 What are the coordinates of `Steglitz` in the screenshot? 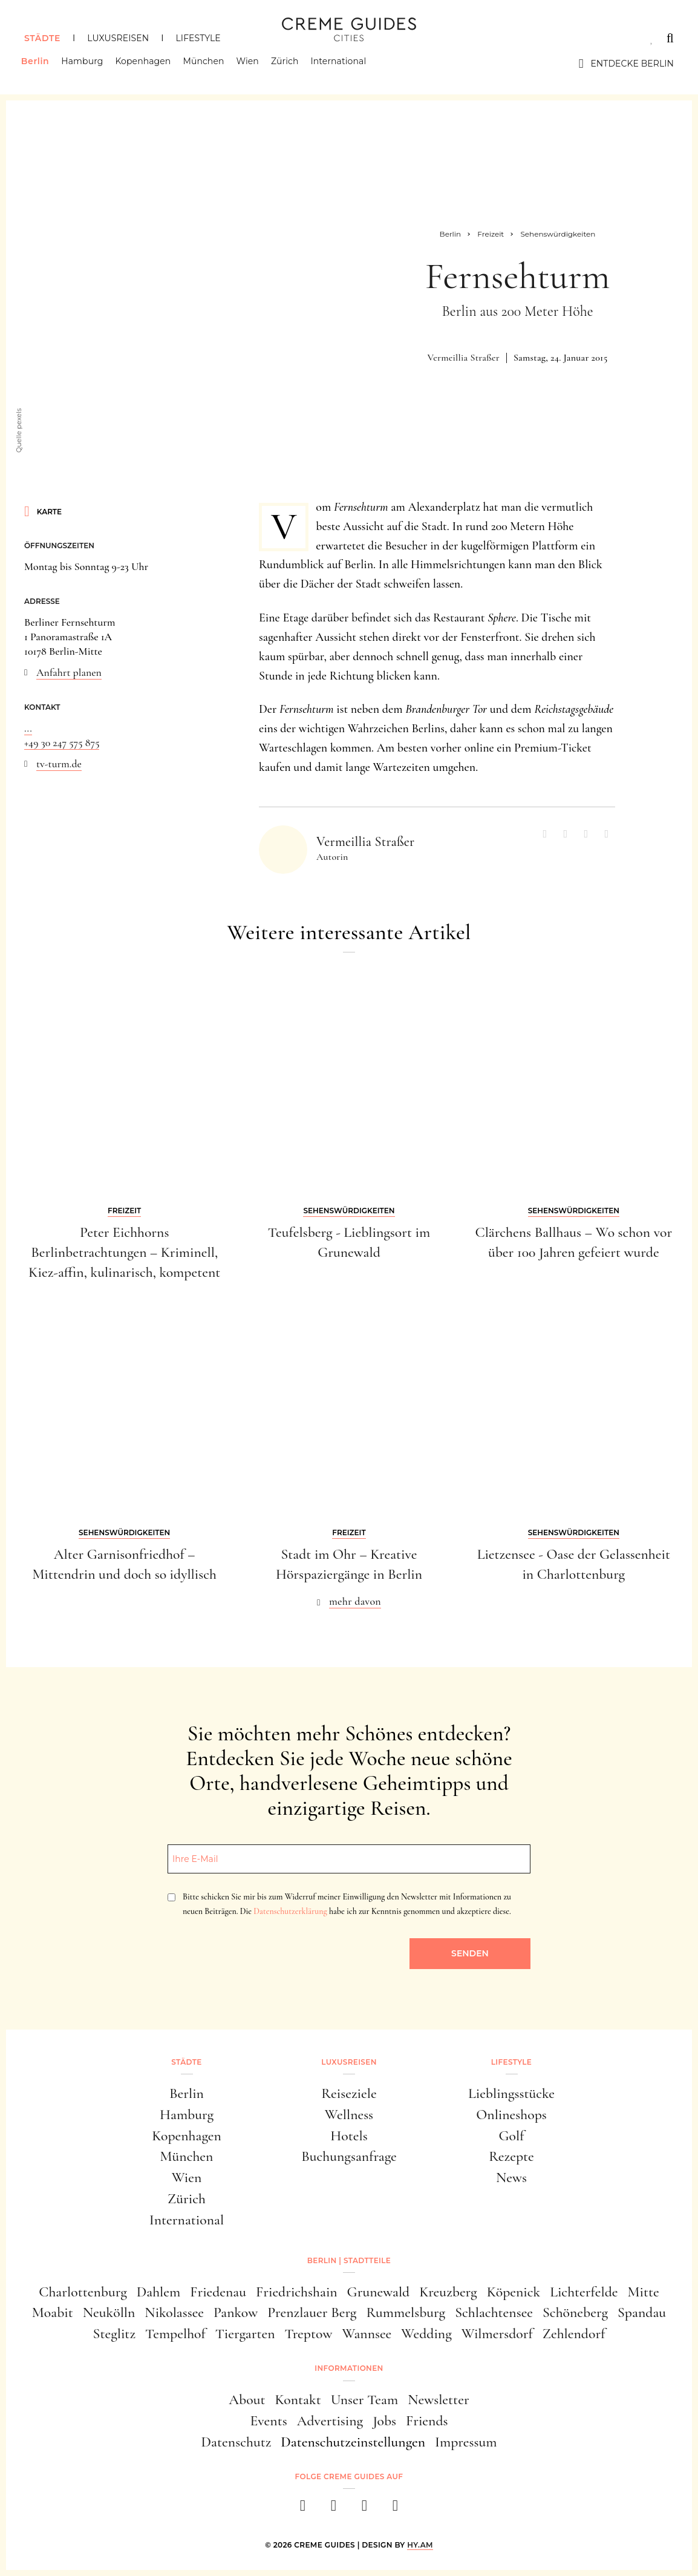 It's located at (114, 2333).